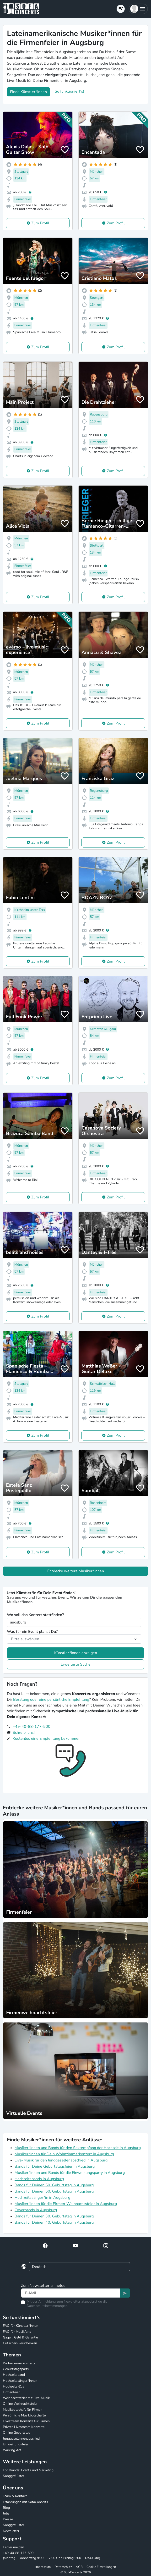  I want to click on Online Geburtstag, so click(16, 2432).